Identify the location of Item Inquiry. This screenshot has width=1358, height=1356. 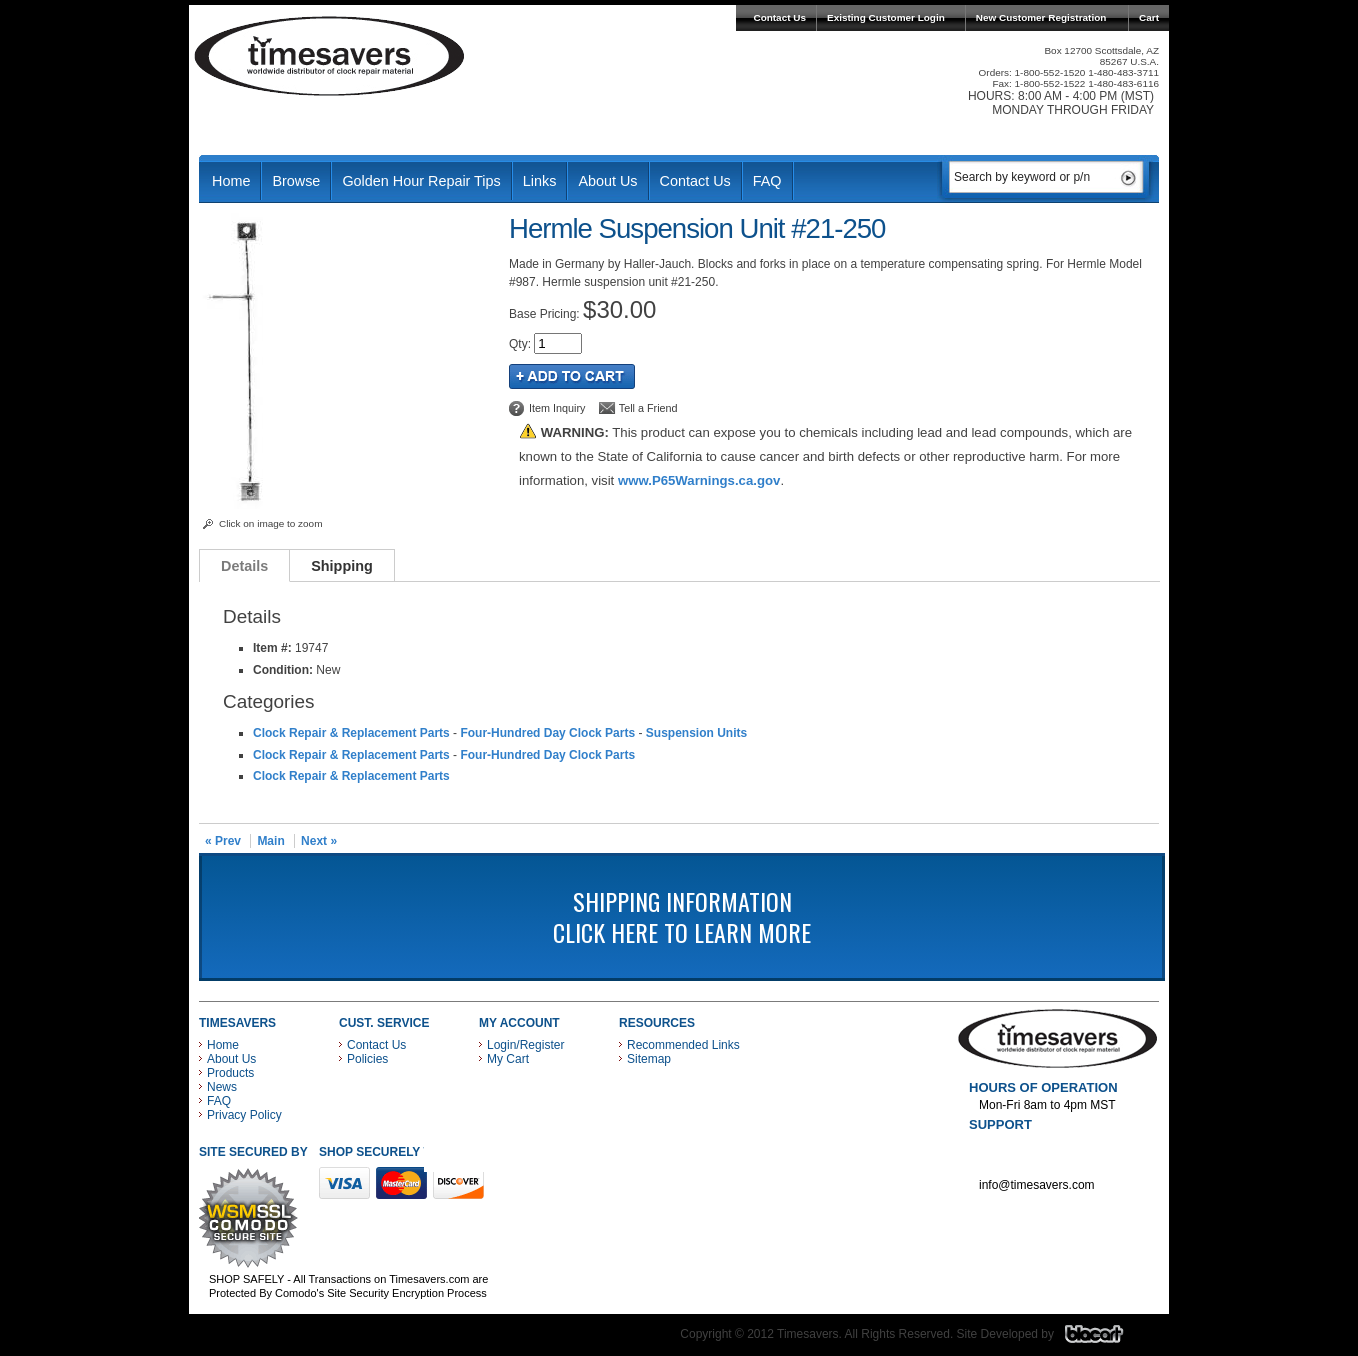
(557, 408).